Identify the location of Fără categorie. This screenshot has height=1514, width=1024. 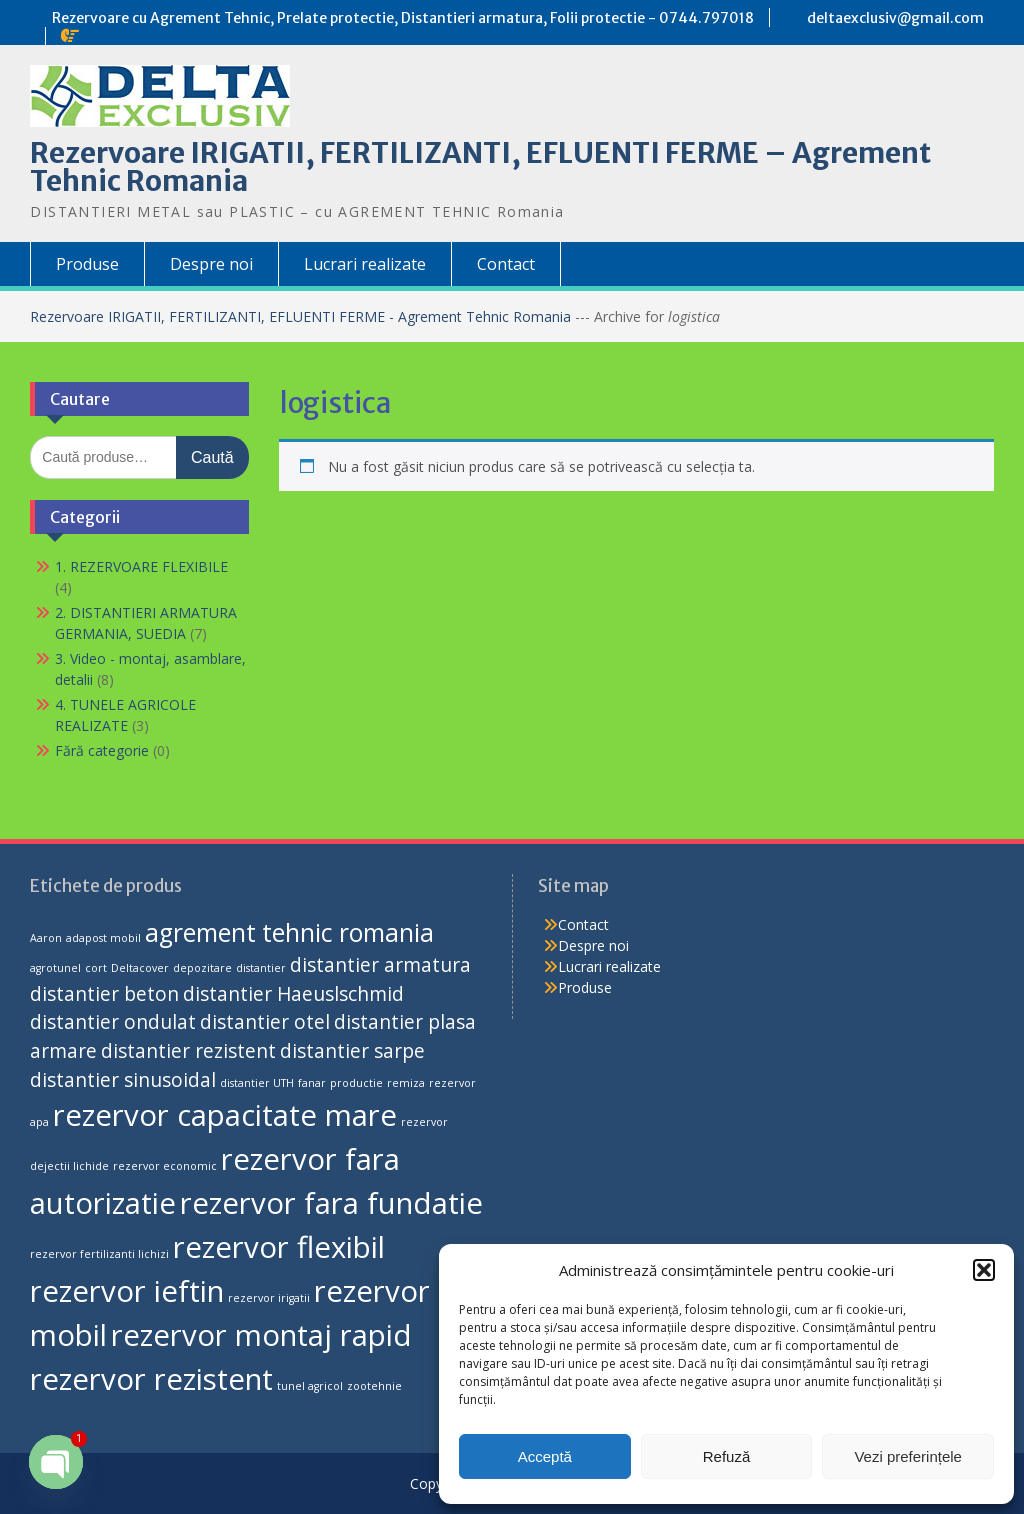
(102, 750).